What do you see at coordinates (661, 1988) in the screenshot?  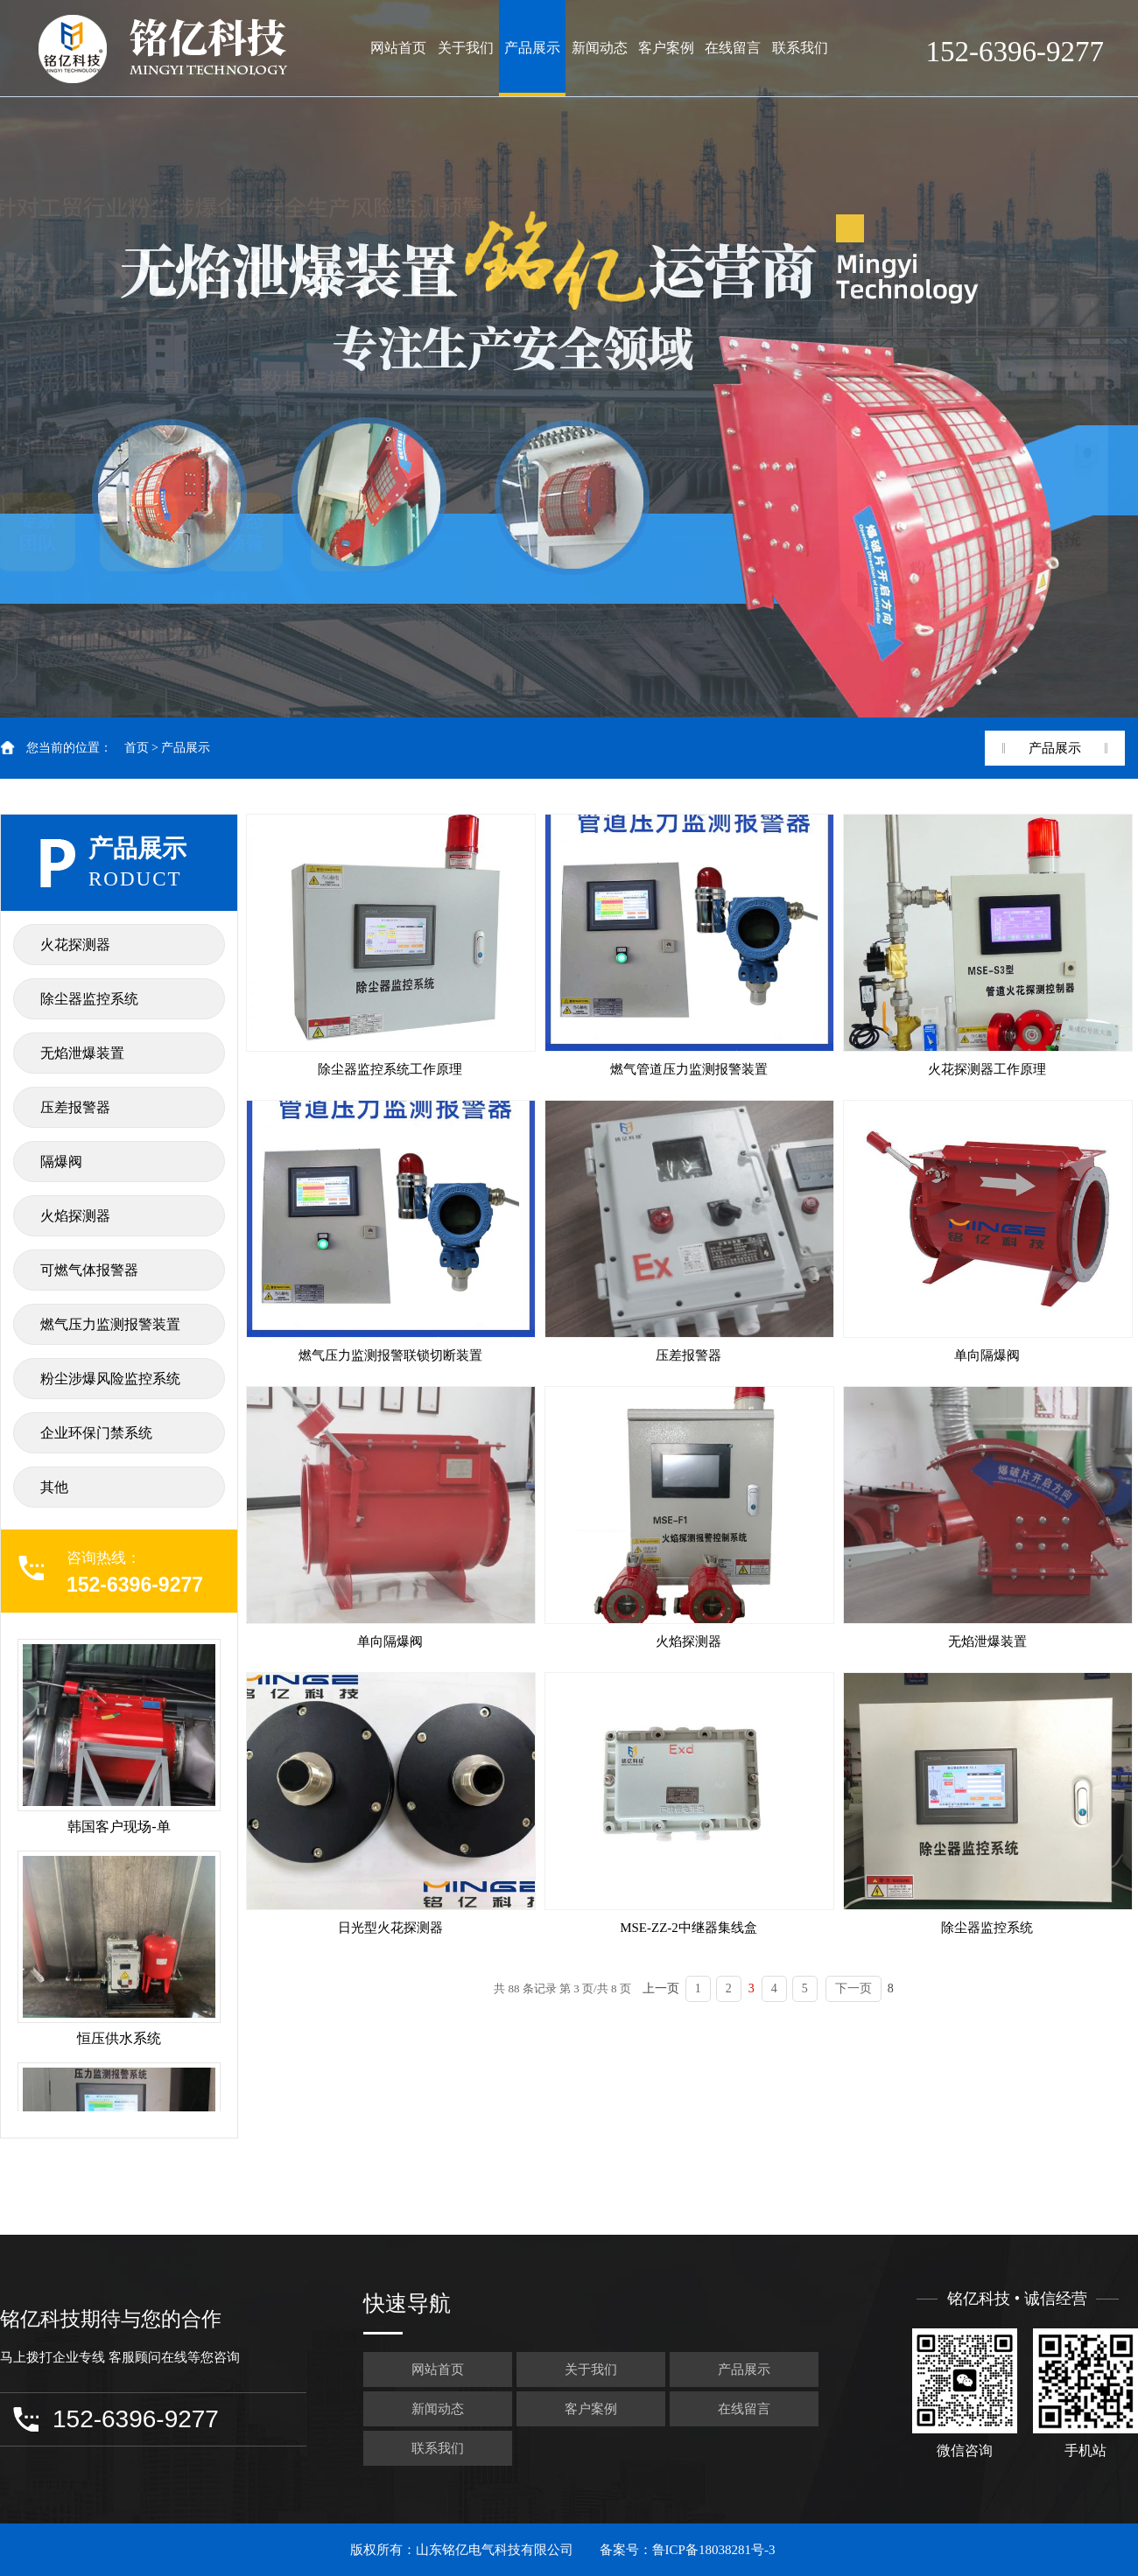 I see `上一页` at bounding box center [661, 1988].